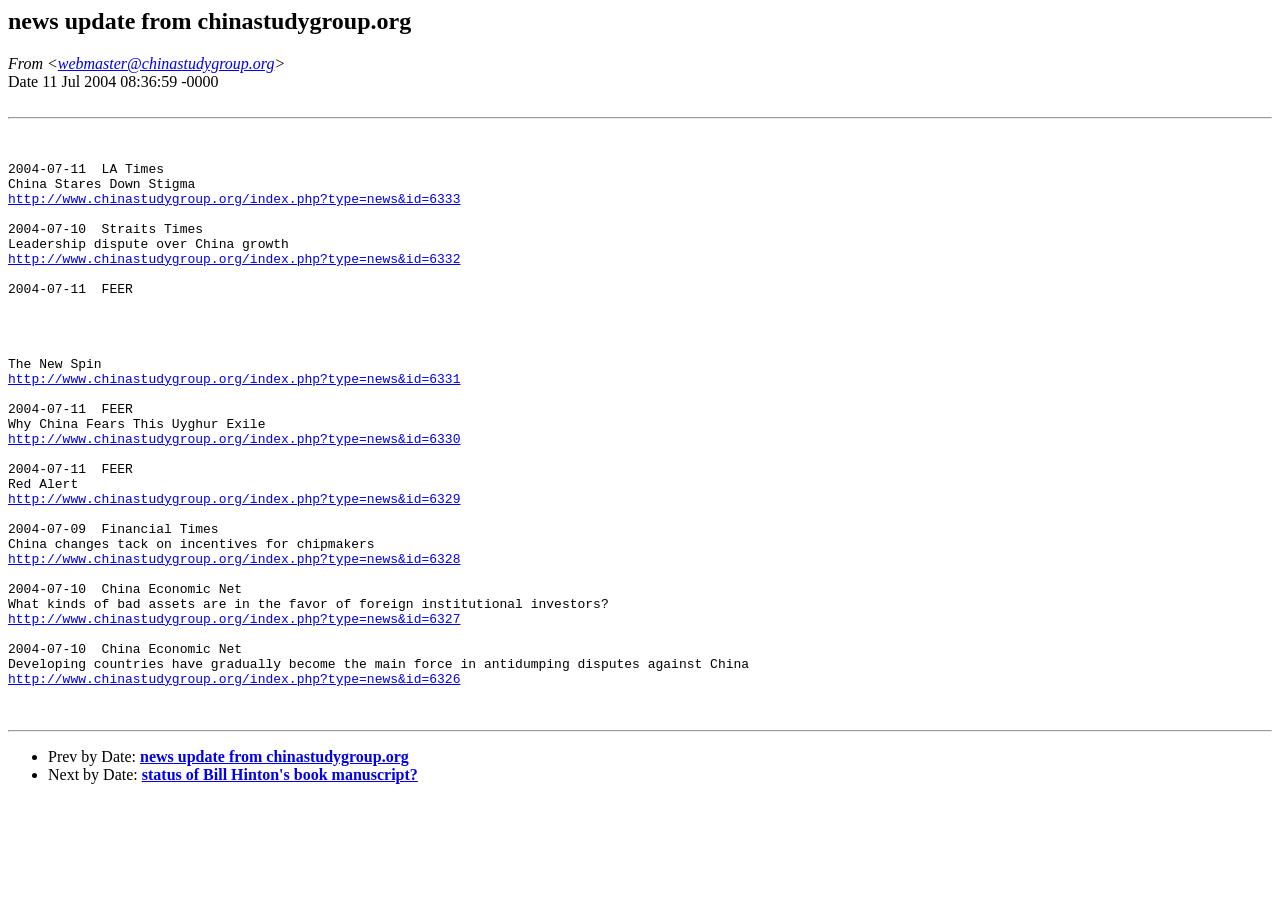  Describe the element at coordinates (234, 285) in the screenshot. I see `http://www.chinastudygroup.org/index.php?type=news&id=6332` at that location.